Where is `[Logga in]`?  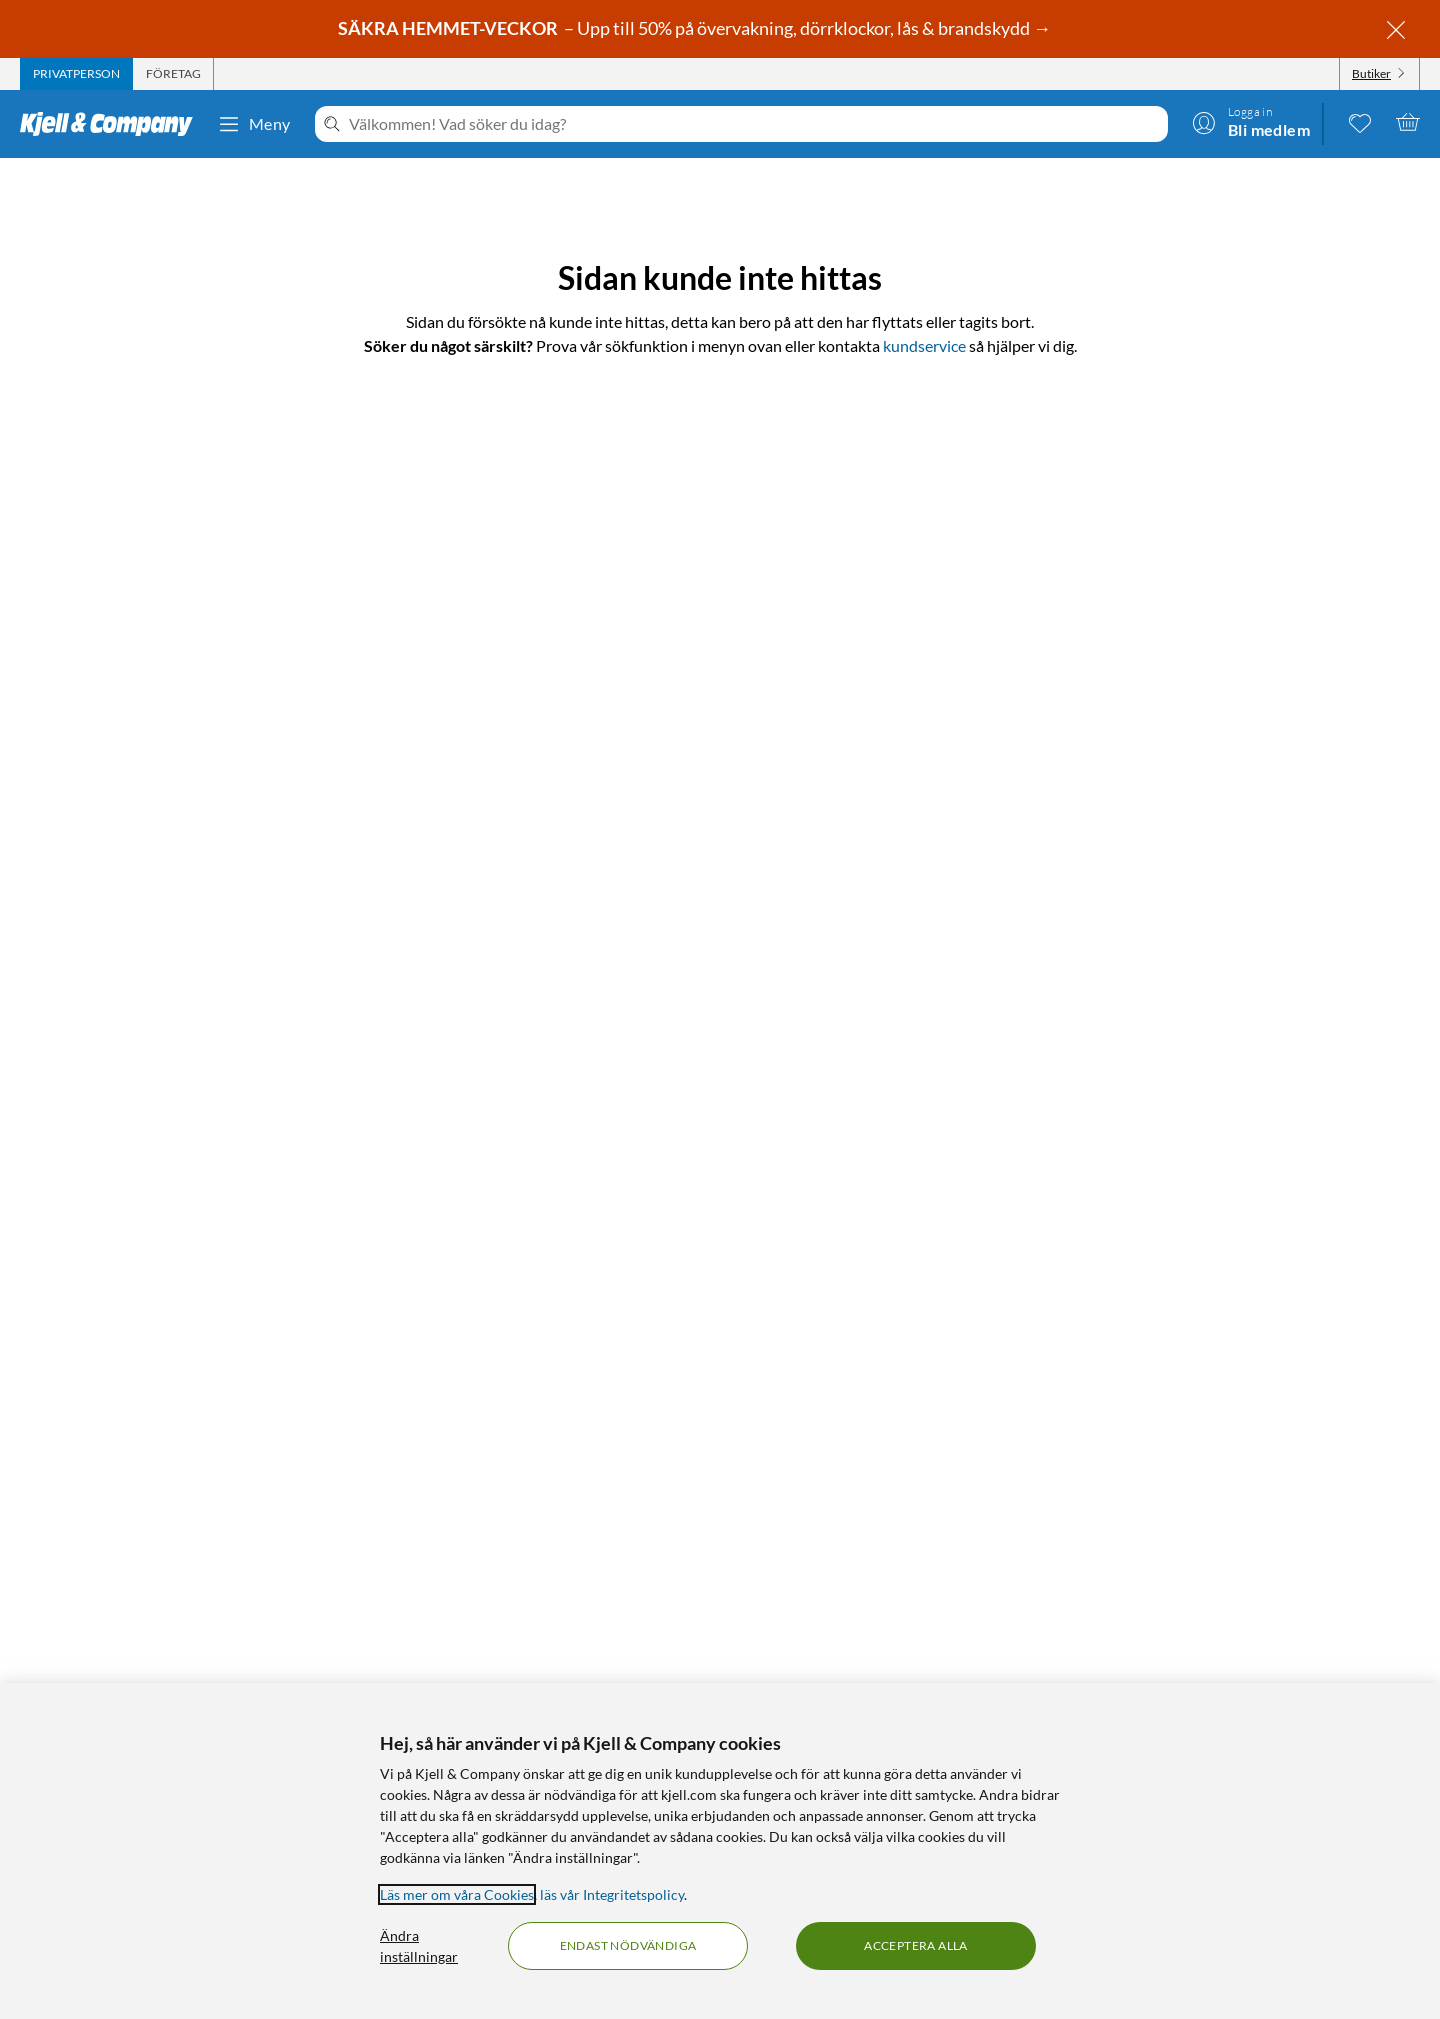
[Logga in] is located at coordinates (1251, 122).